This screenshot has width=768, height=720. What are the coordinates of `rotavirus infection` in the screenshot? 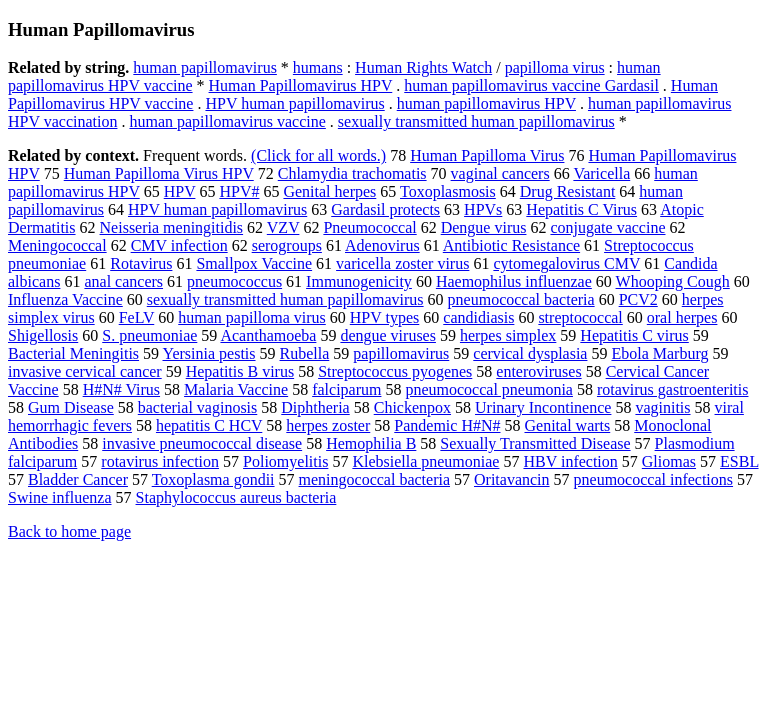 It's located at (160, 461).